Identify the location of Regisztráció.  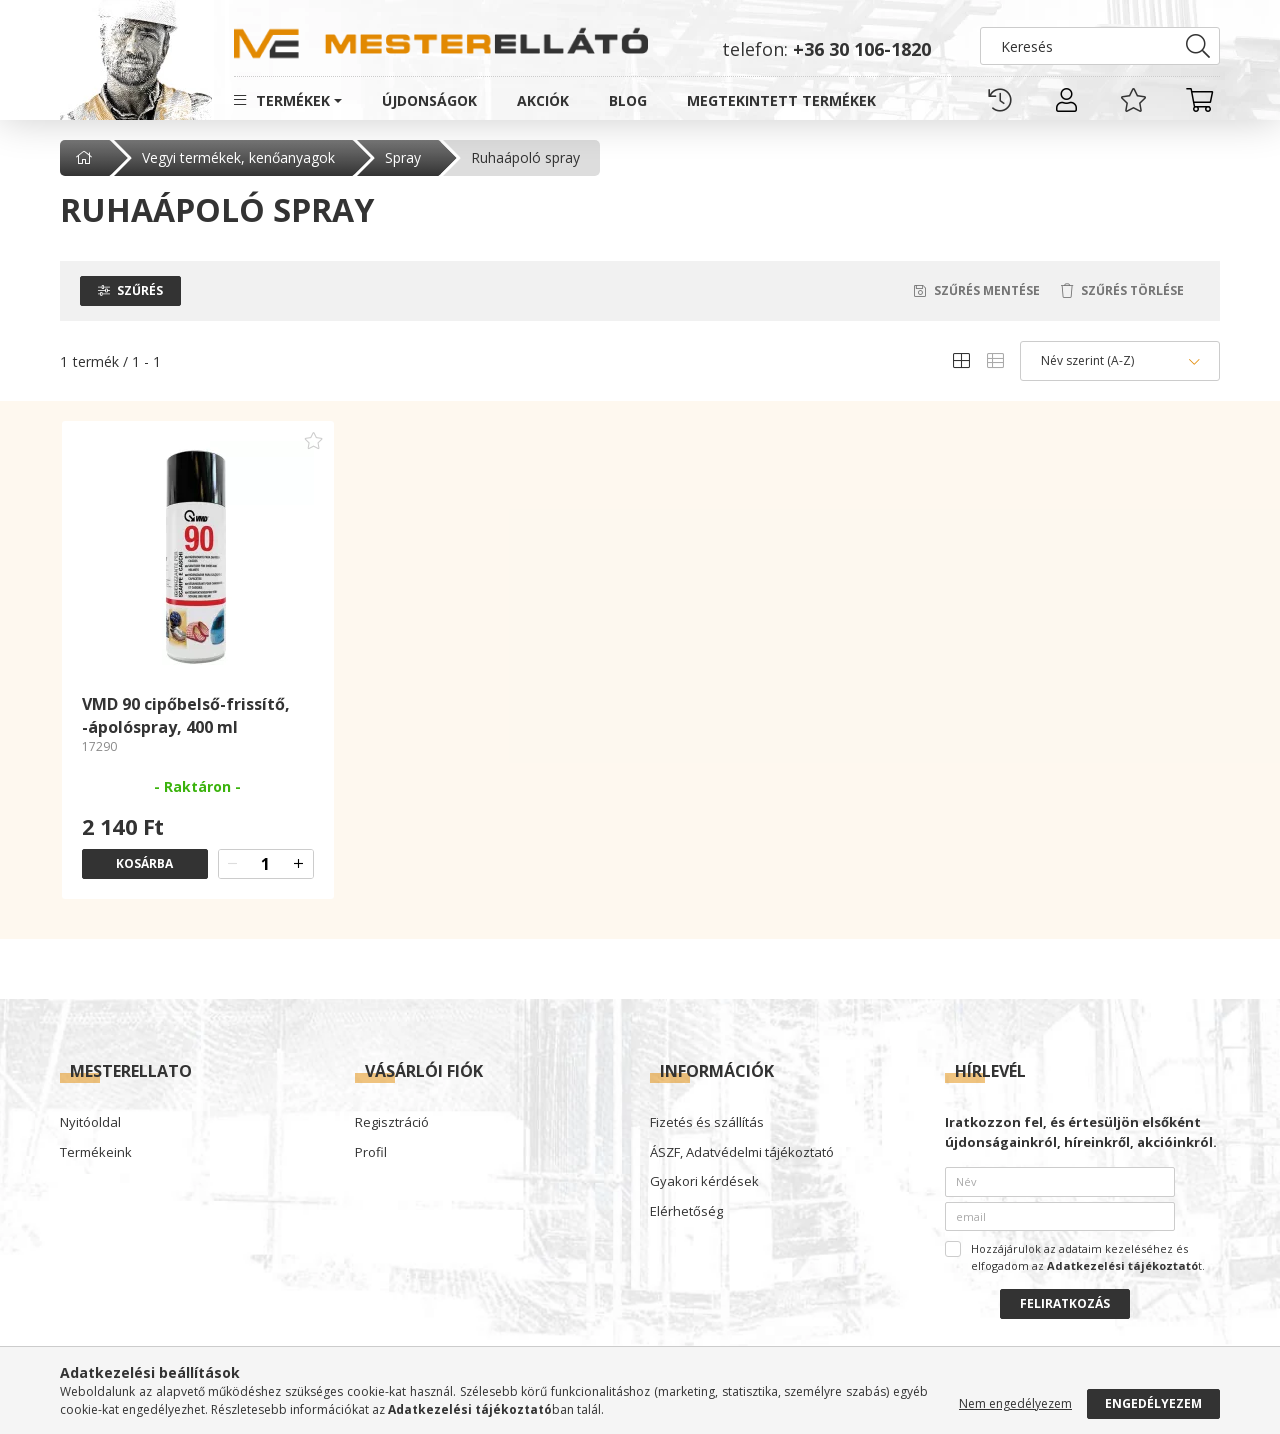
(392, 1123).